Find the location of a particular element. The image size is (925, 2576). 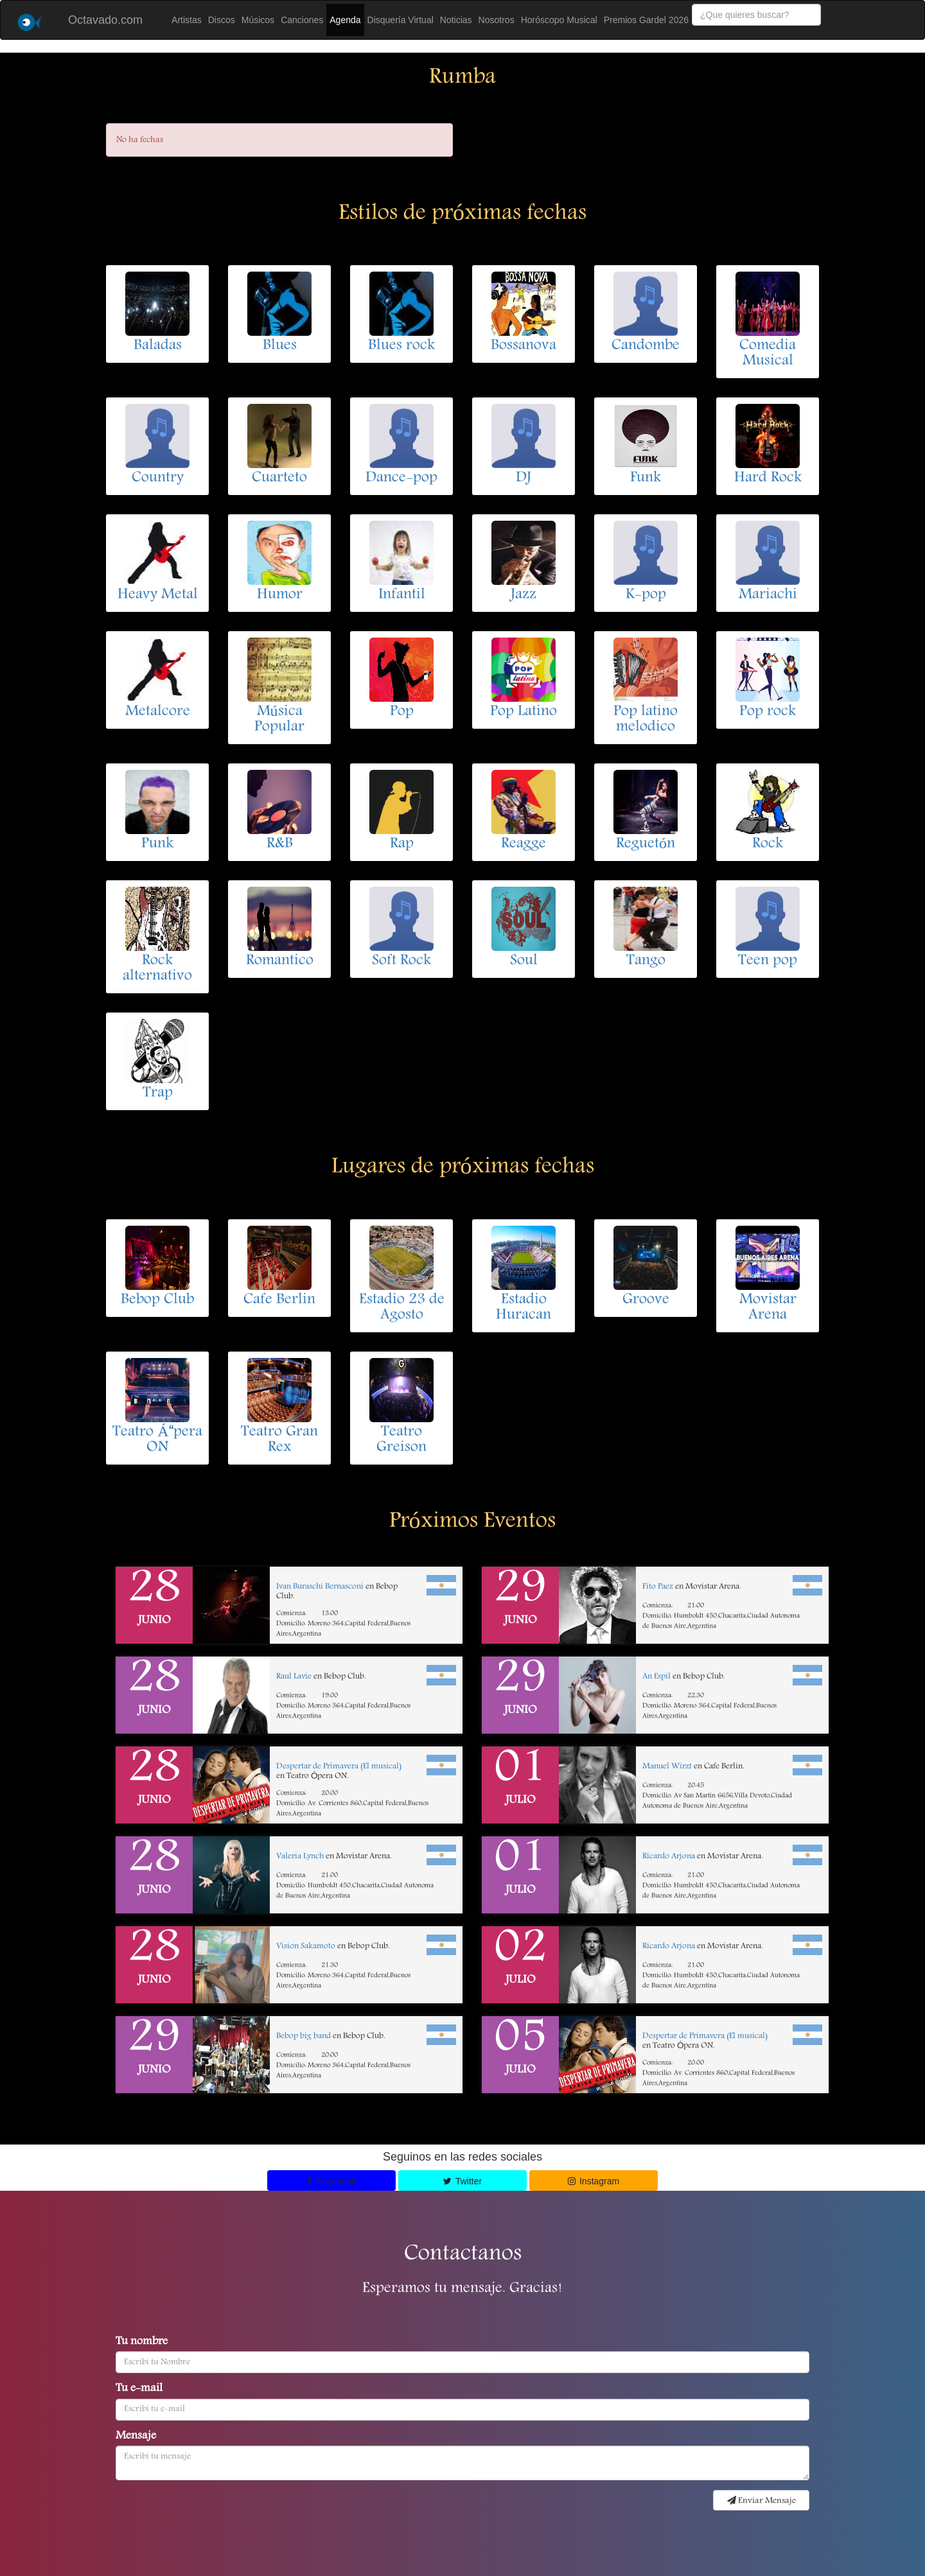

Bossanova is located at coordinates (523, 346).